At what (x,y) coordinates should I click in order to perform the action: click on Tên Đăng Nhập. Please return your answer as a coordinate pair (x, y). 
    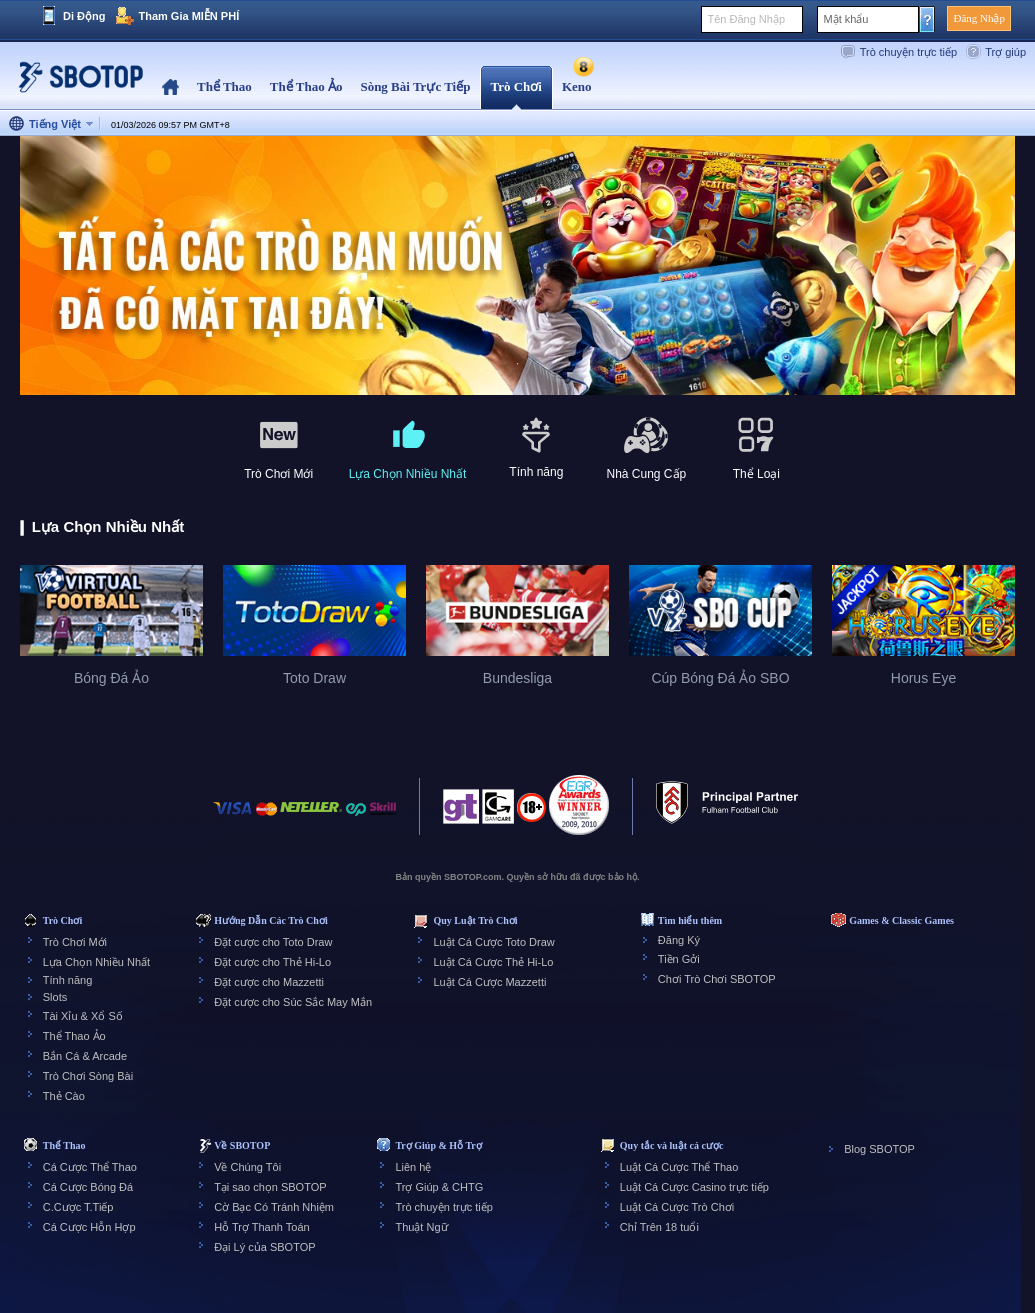
    Looking at the image, I should click on (746, 19).